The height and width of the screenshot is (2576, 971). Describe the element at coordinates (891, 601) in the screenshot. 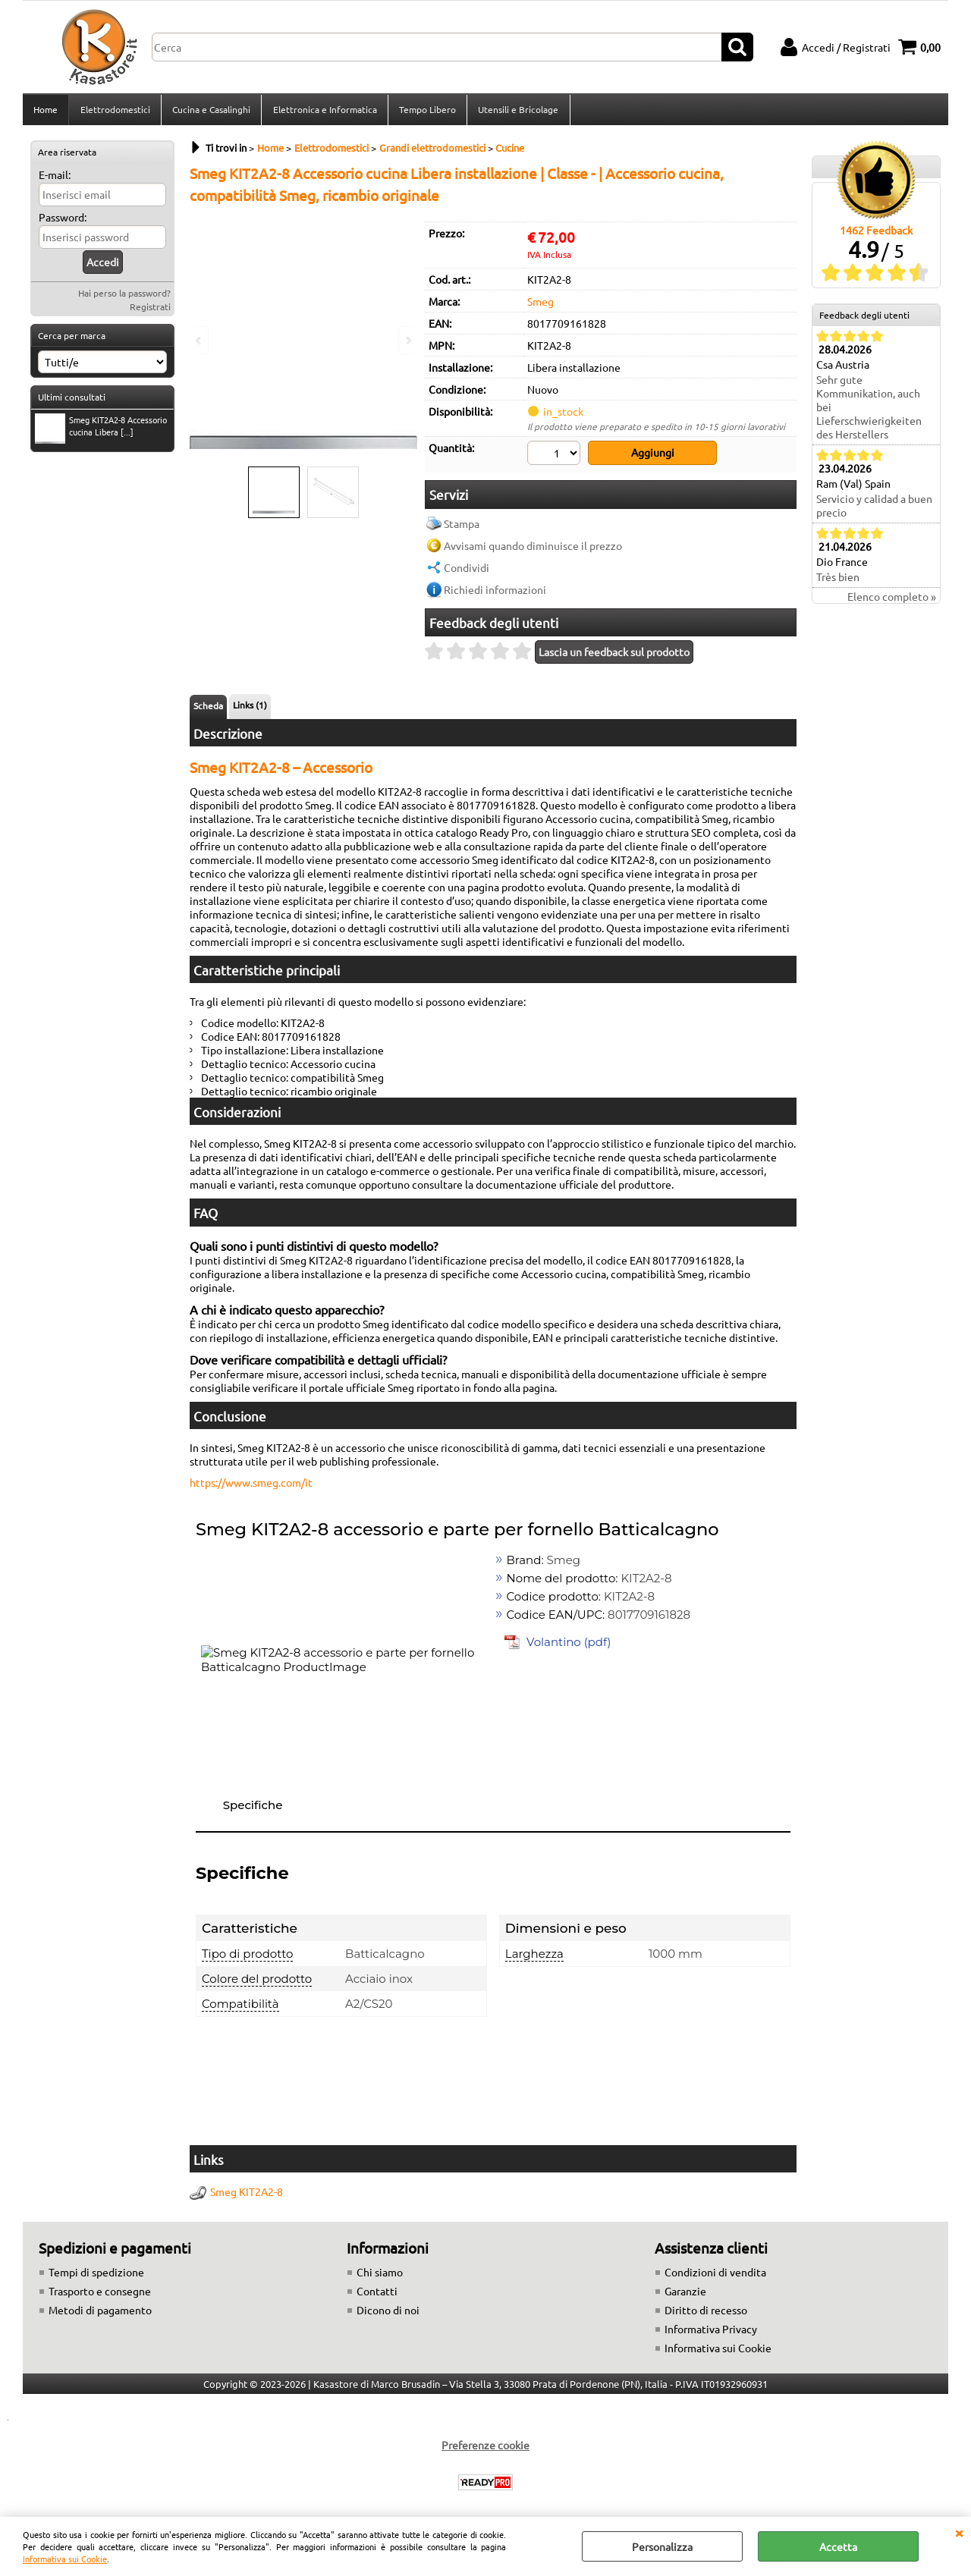

I see `Elenco completo »` at that location.